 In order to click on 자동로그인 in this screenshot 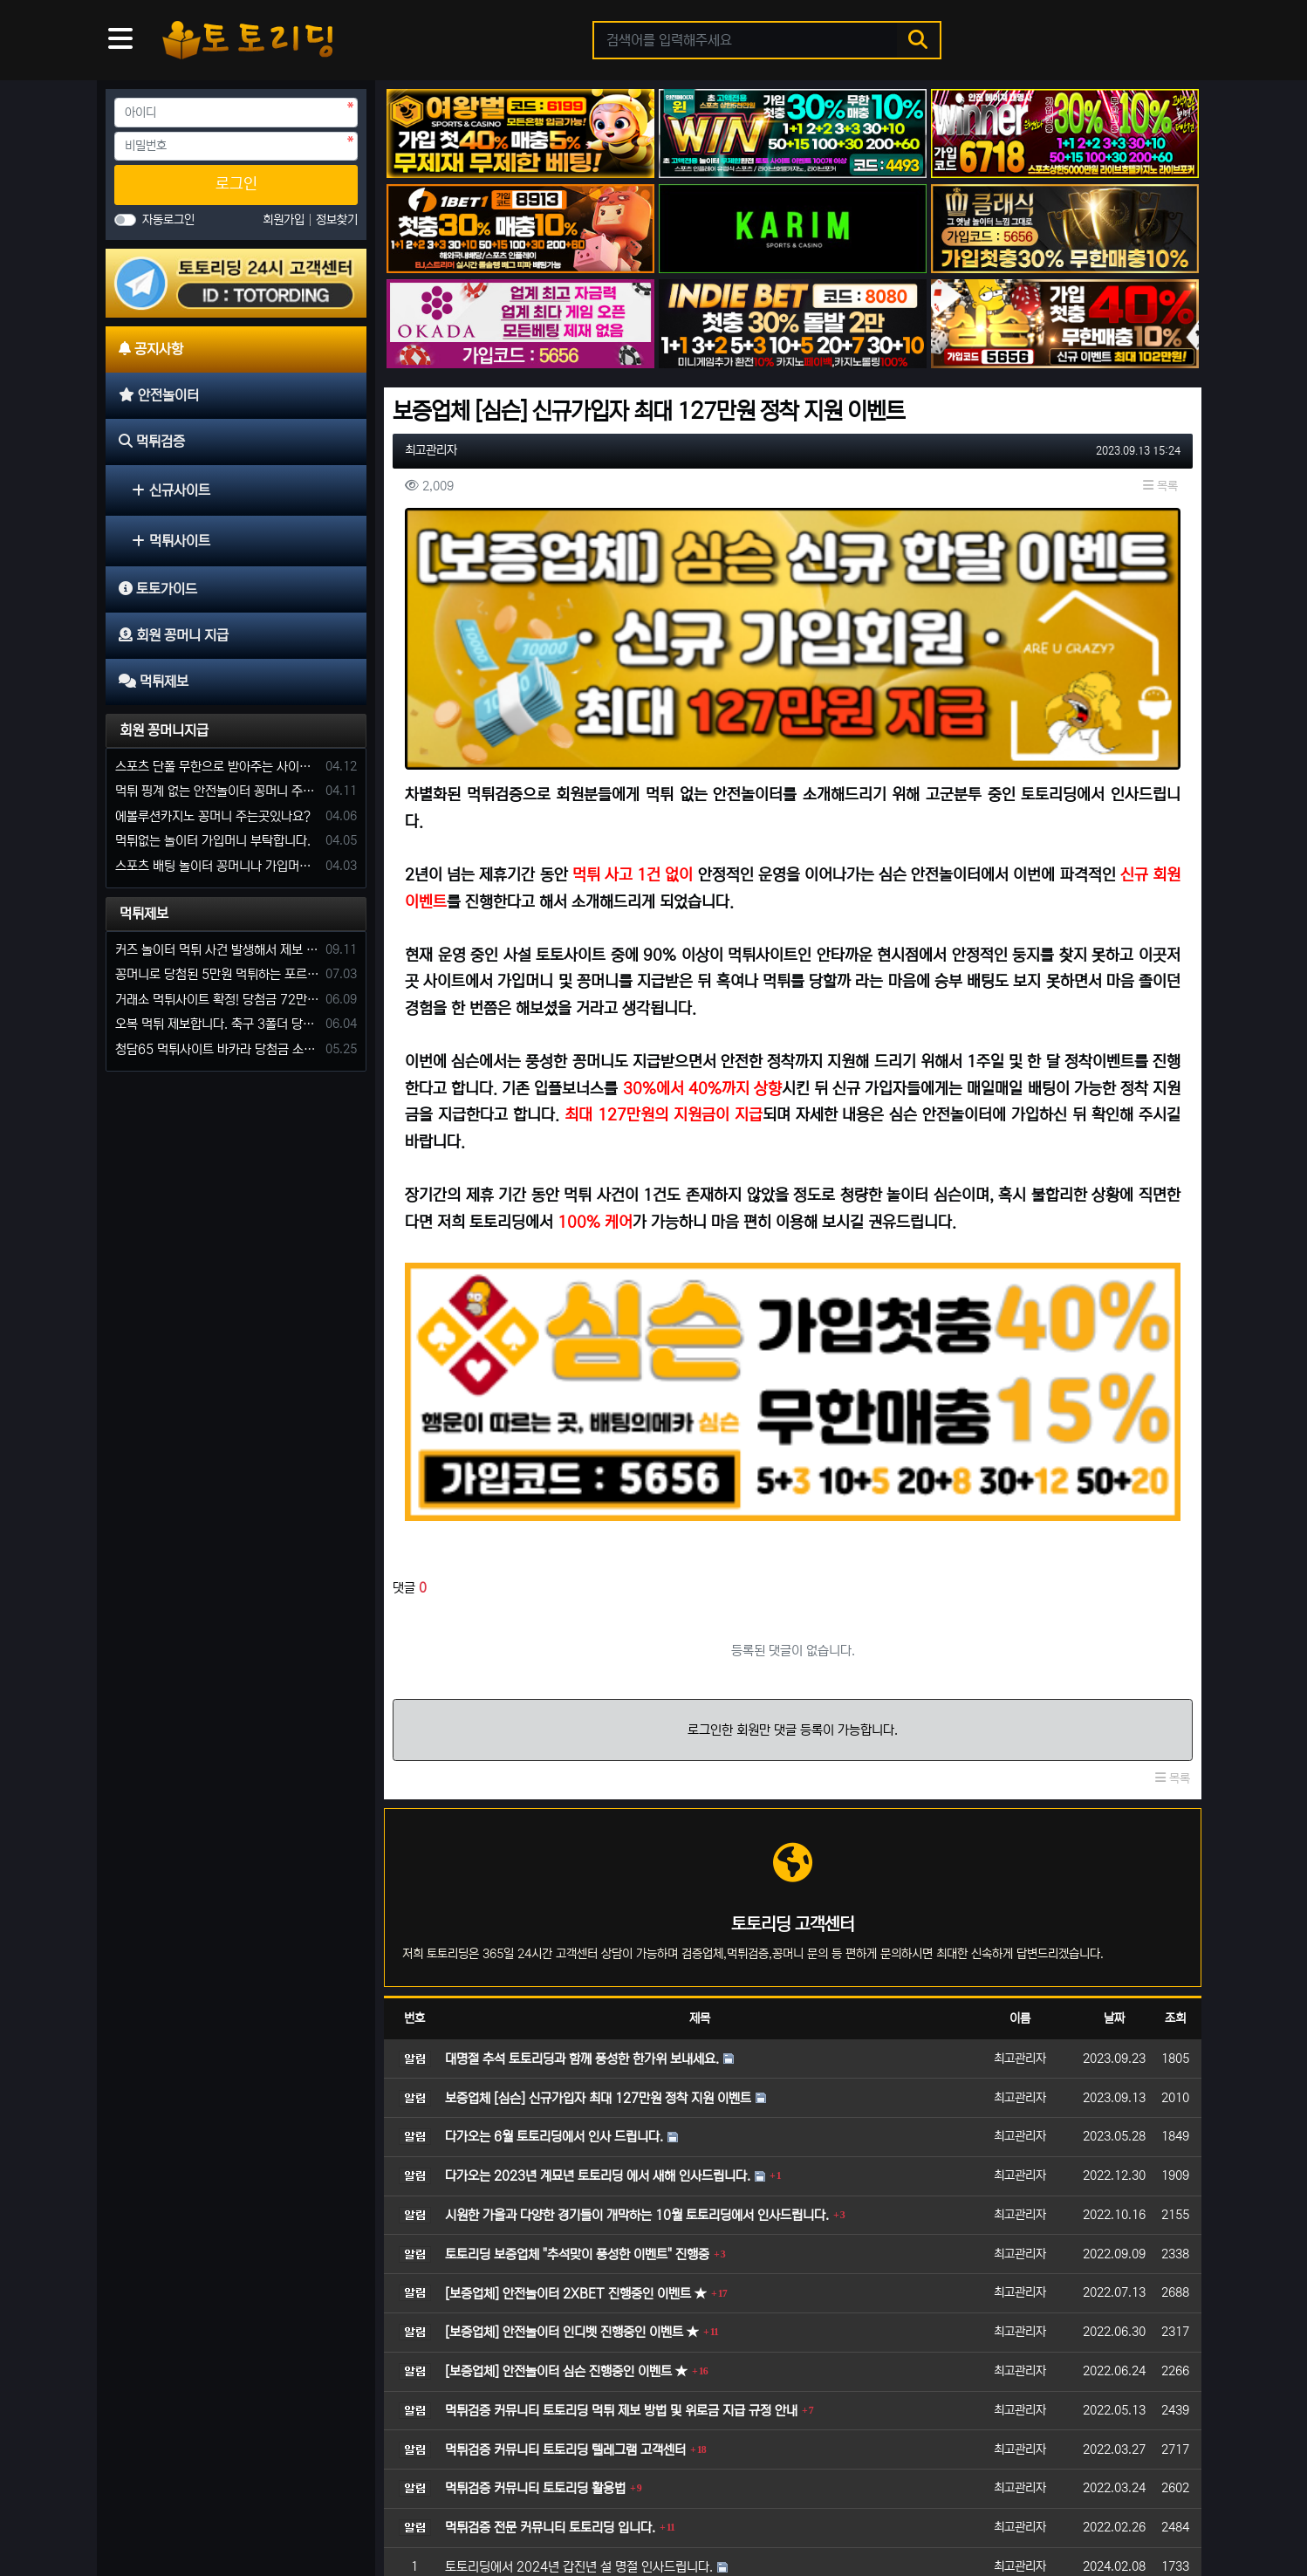, I will do `click(168, 220)`.